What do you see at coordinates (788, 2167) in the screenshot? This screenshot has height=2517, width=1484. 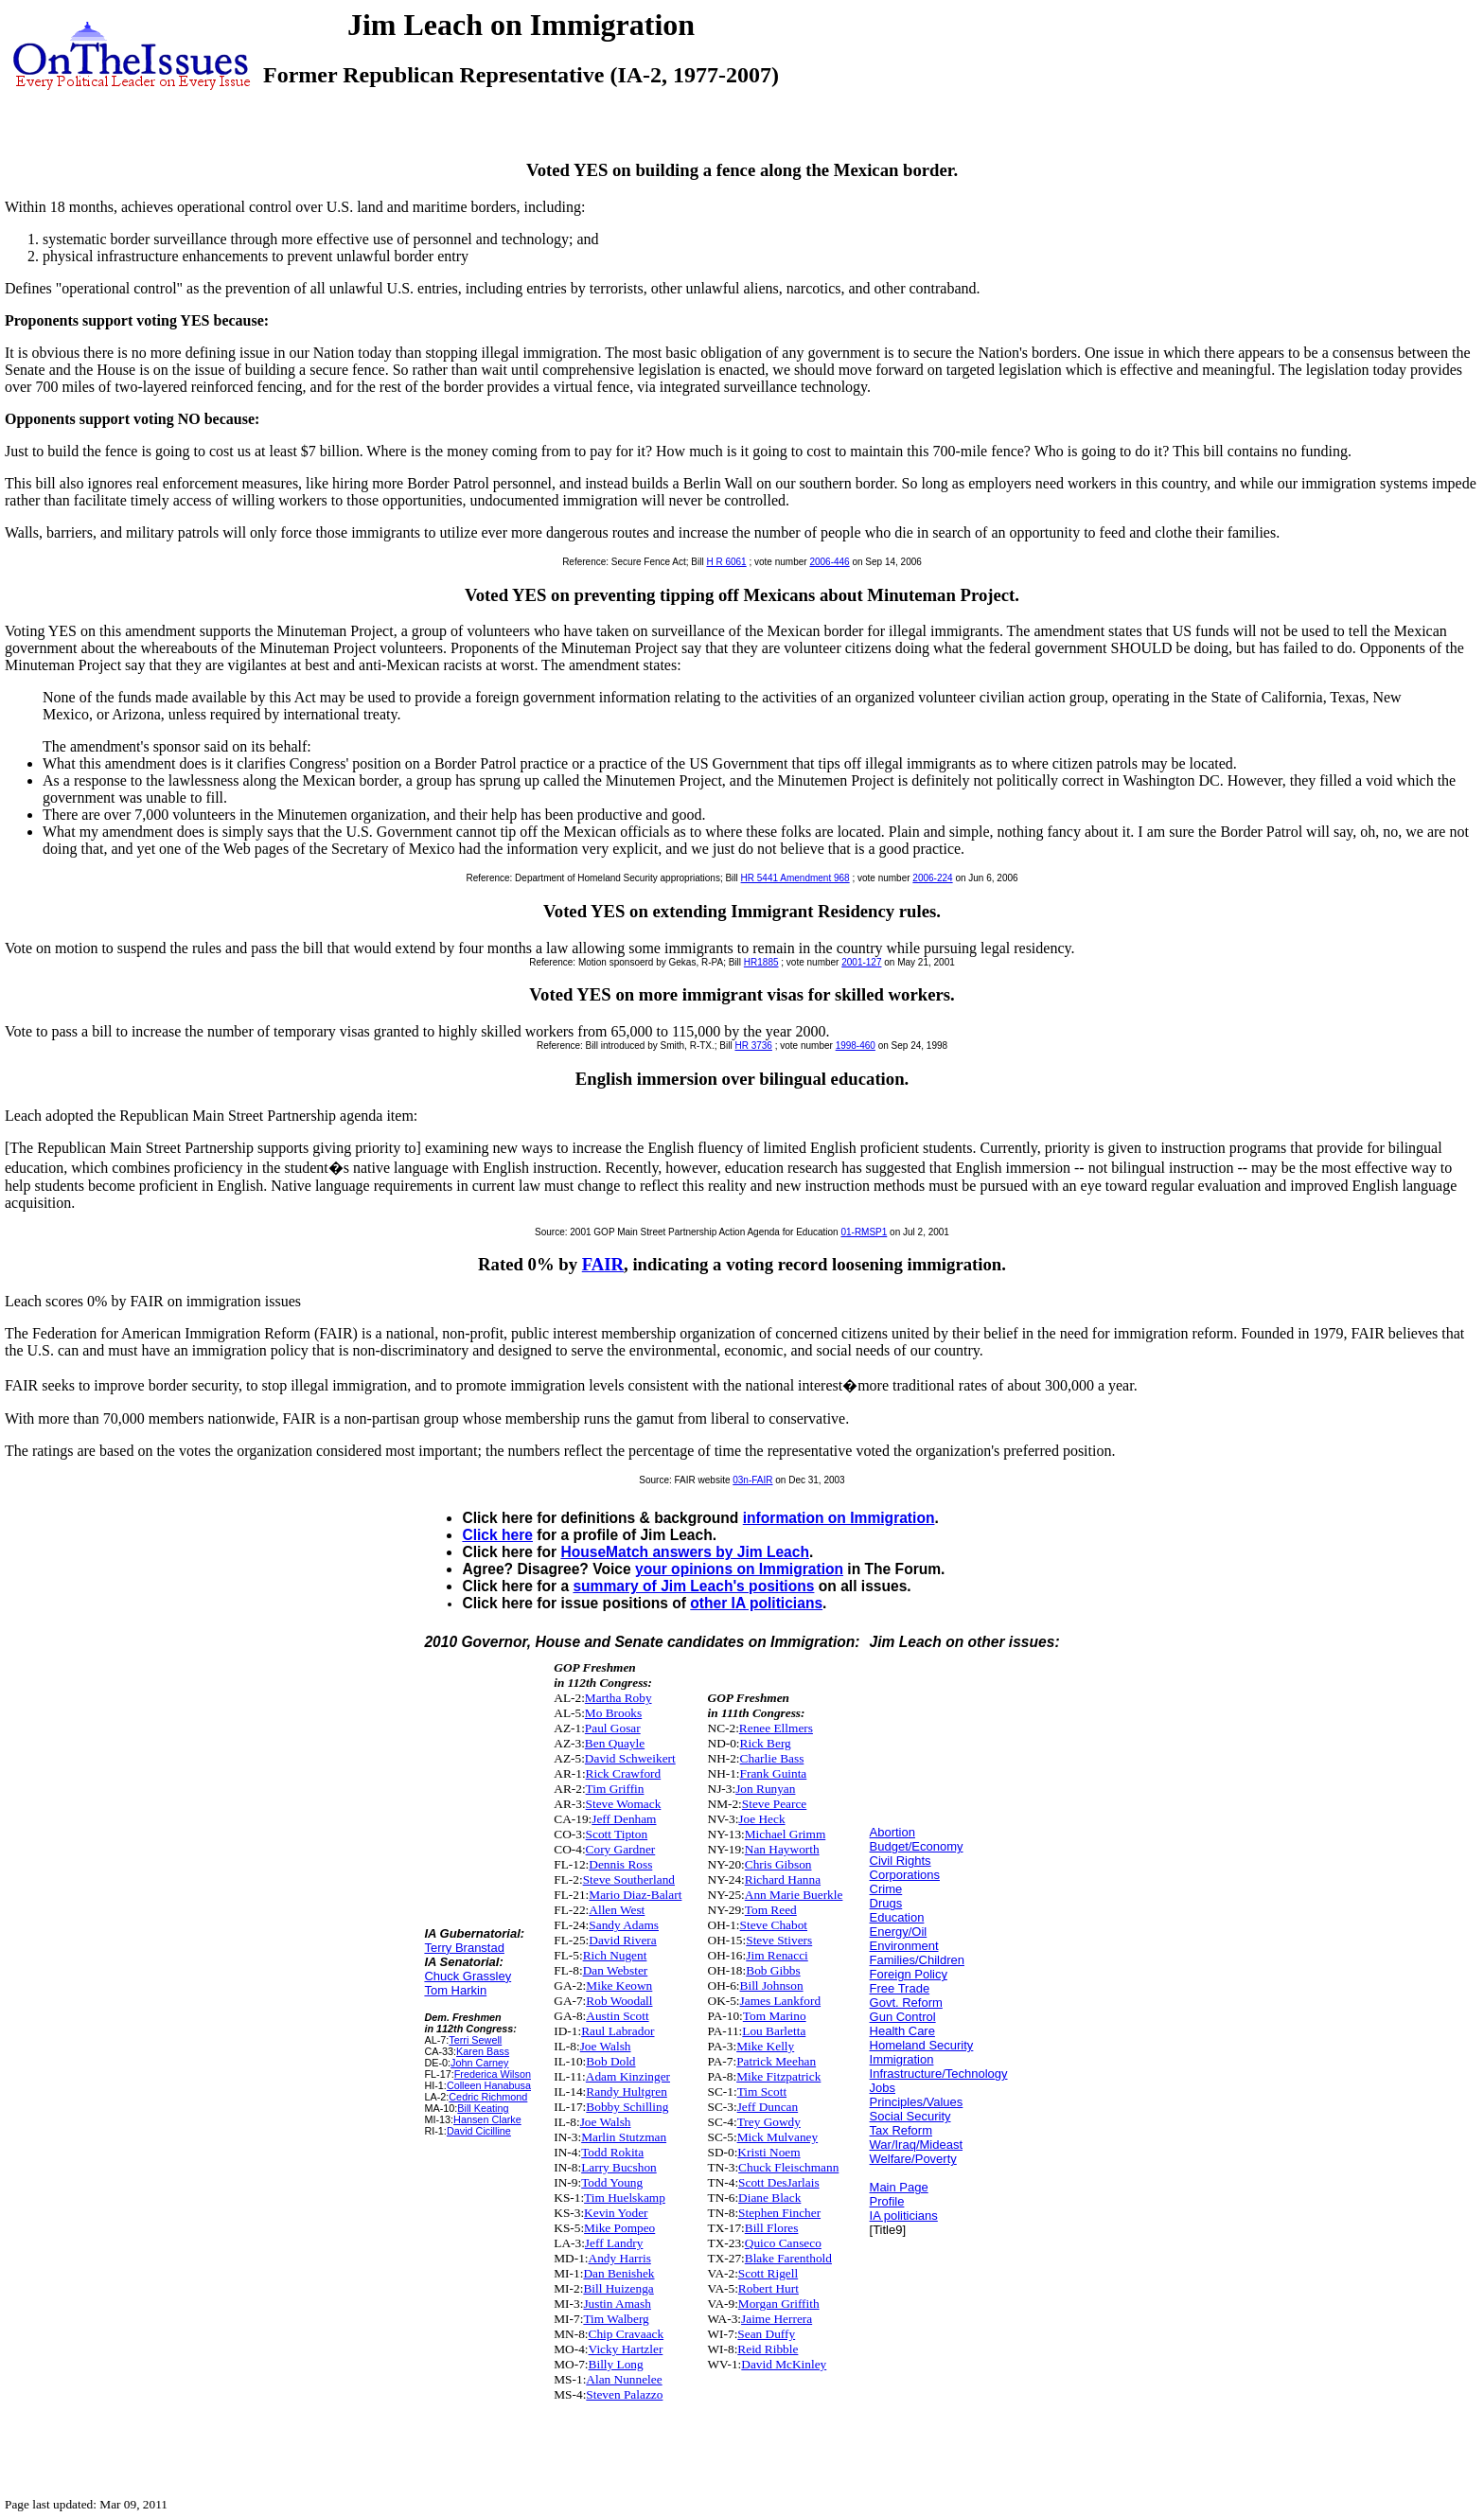 I see `Chuck Fleischmann` at bounding box center [788, 2167].